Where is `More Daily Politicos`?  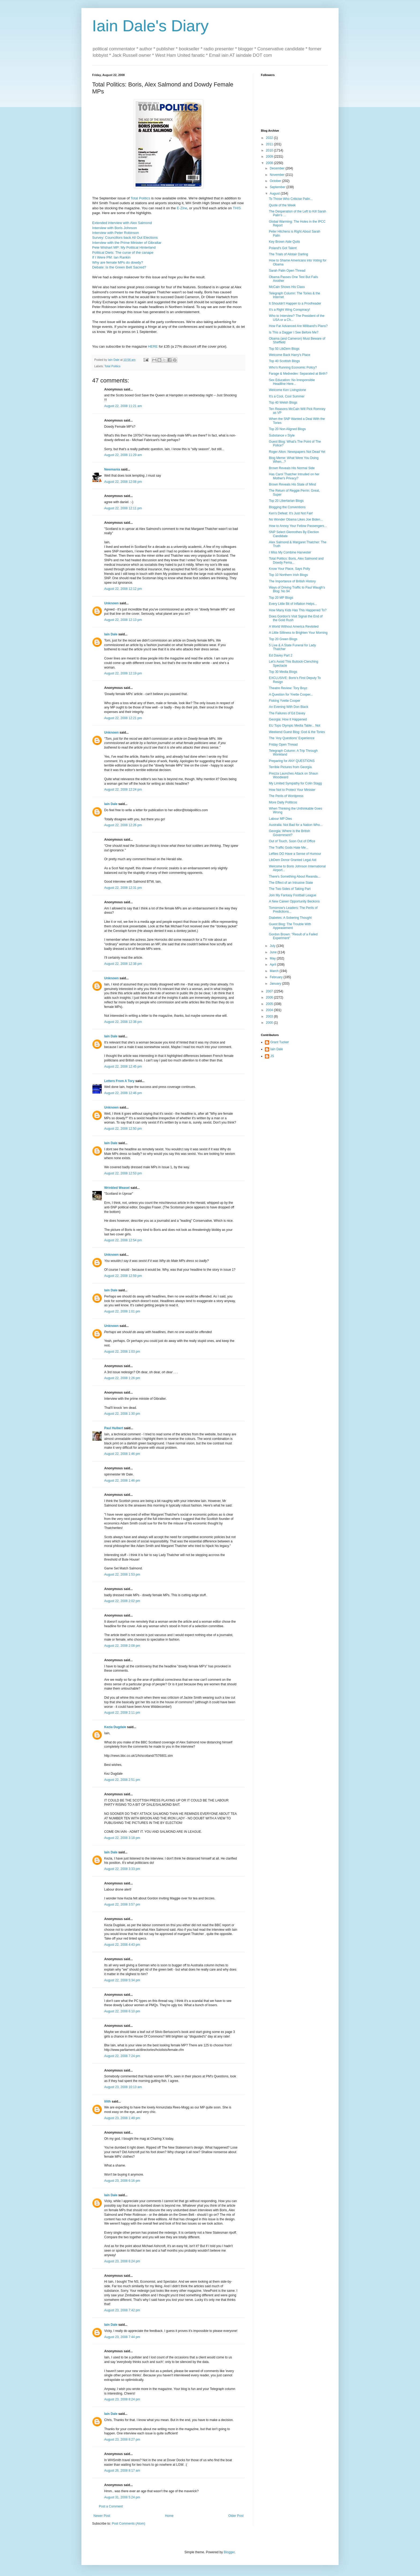 More Daily Politicos is located at coordinates (283, 802).